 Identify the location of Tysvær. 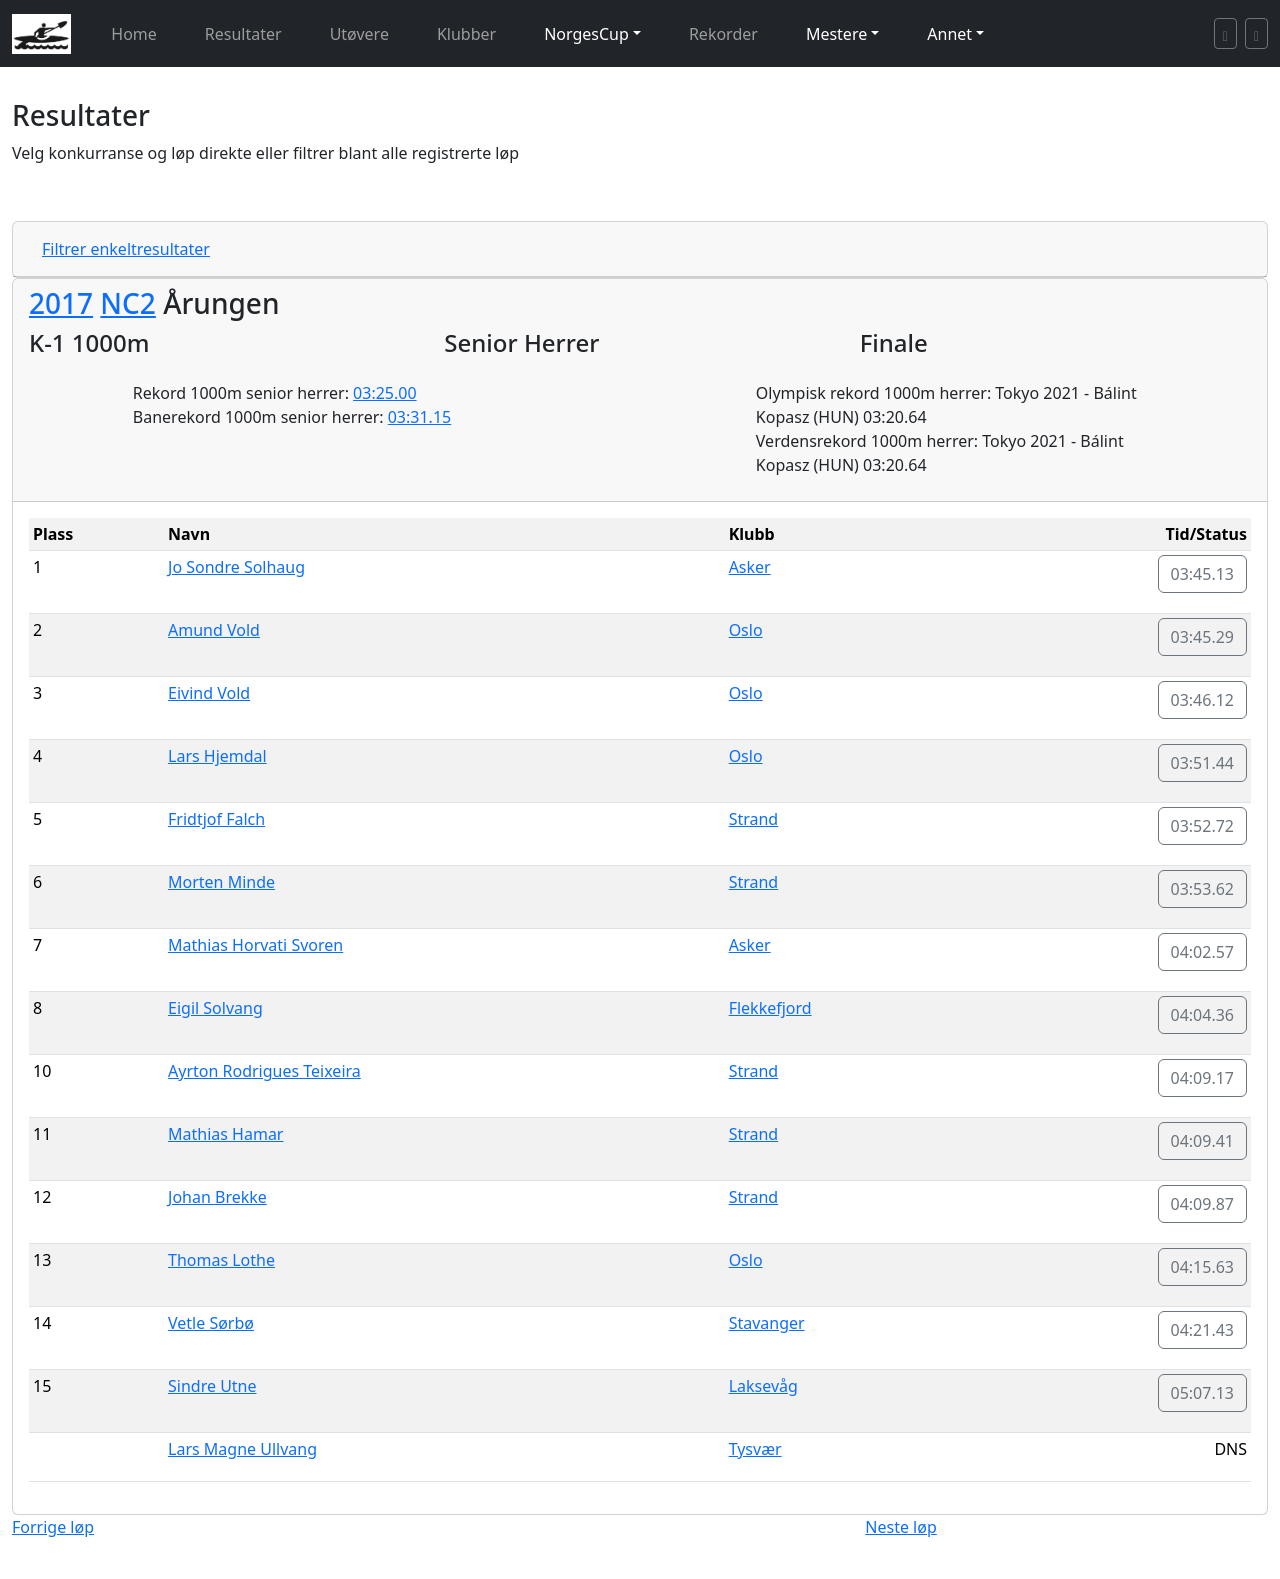
(755, 1449).